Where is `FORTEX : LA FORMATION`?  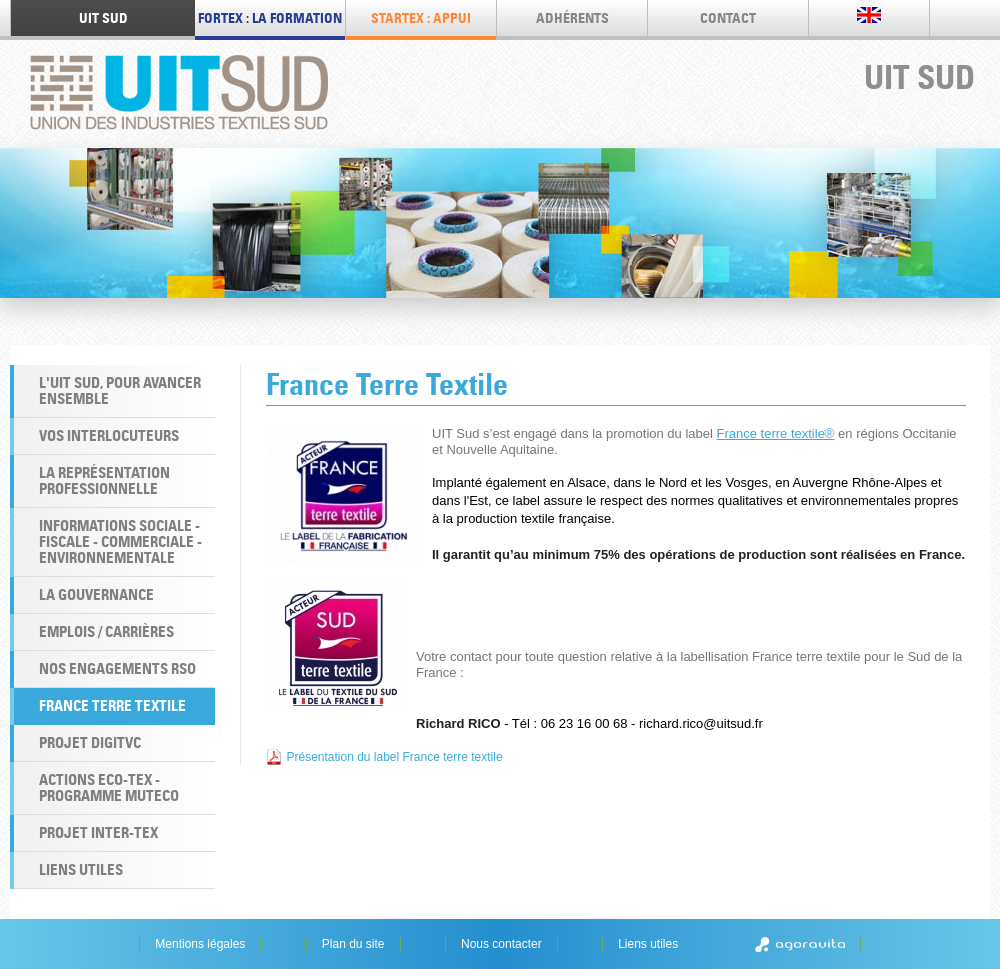 FORTEX : LA FORMATION is located at coordinates (270, 18).